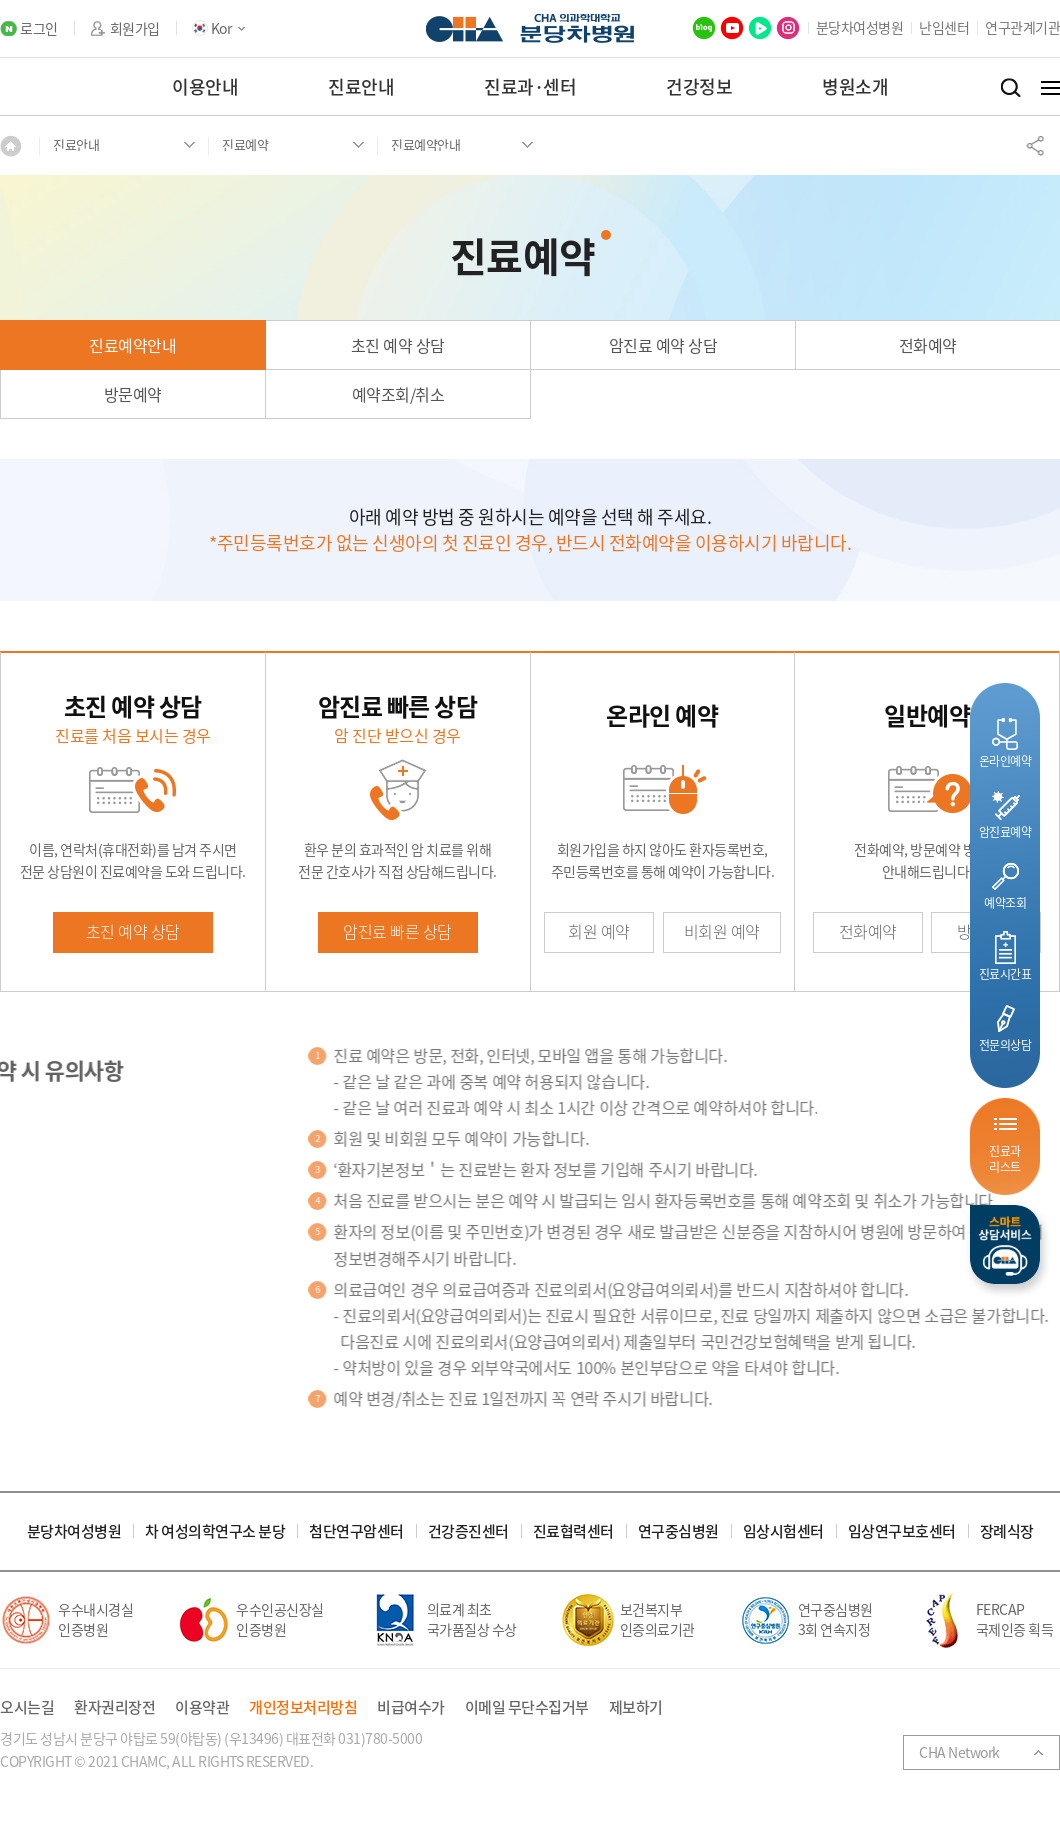  What do you see at coordinates (530, 86) in the screenshot?
I see `진료과·센터` at bounding box center [530, 86].